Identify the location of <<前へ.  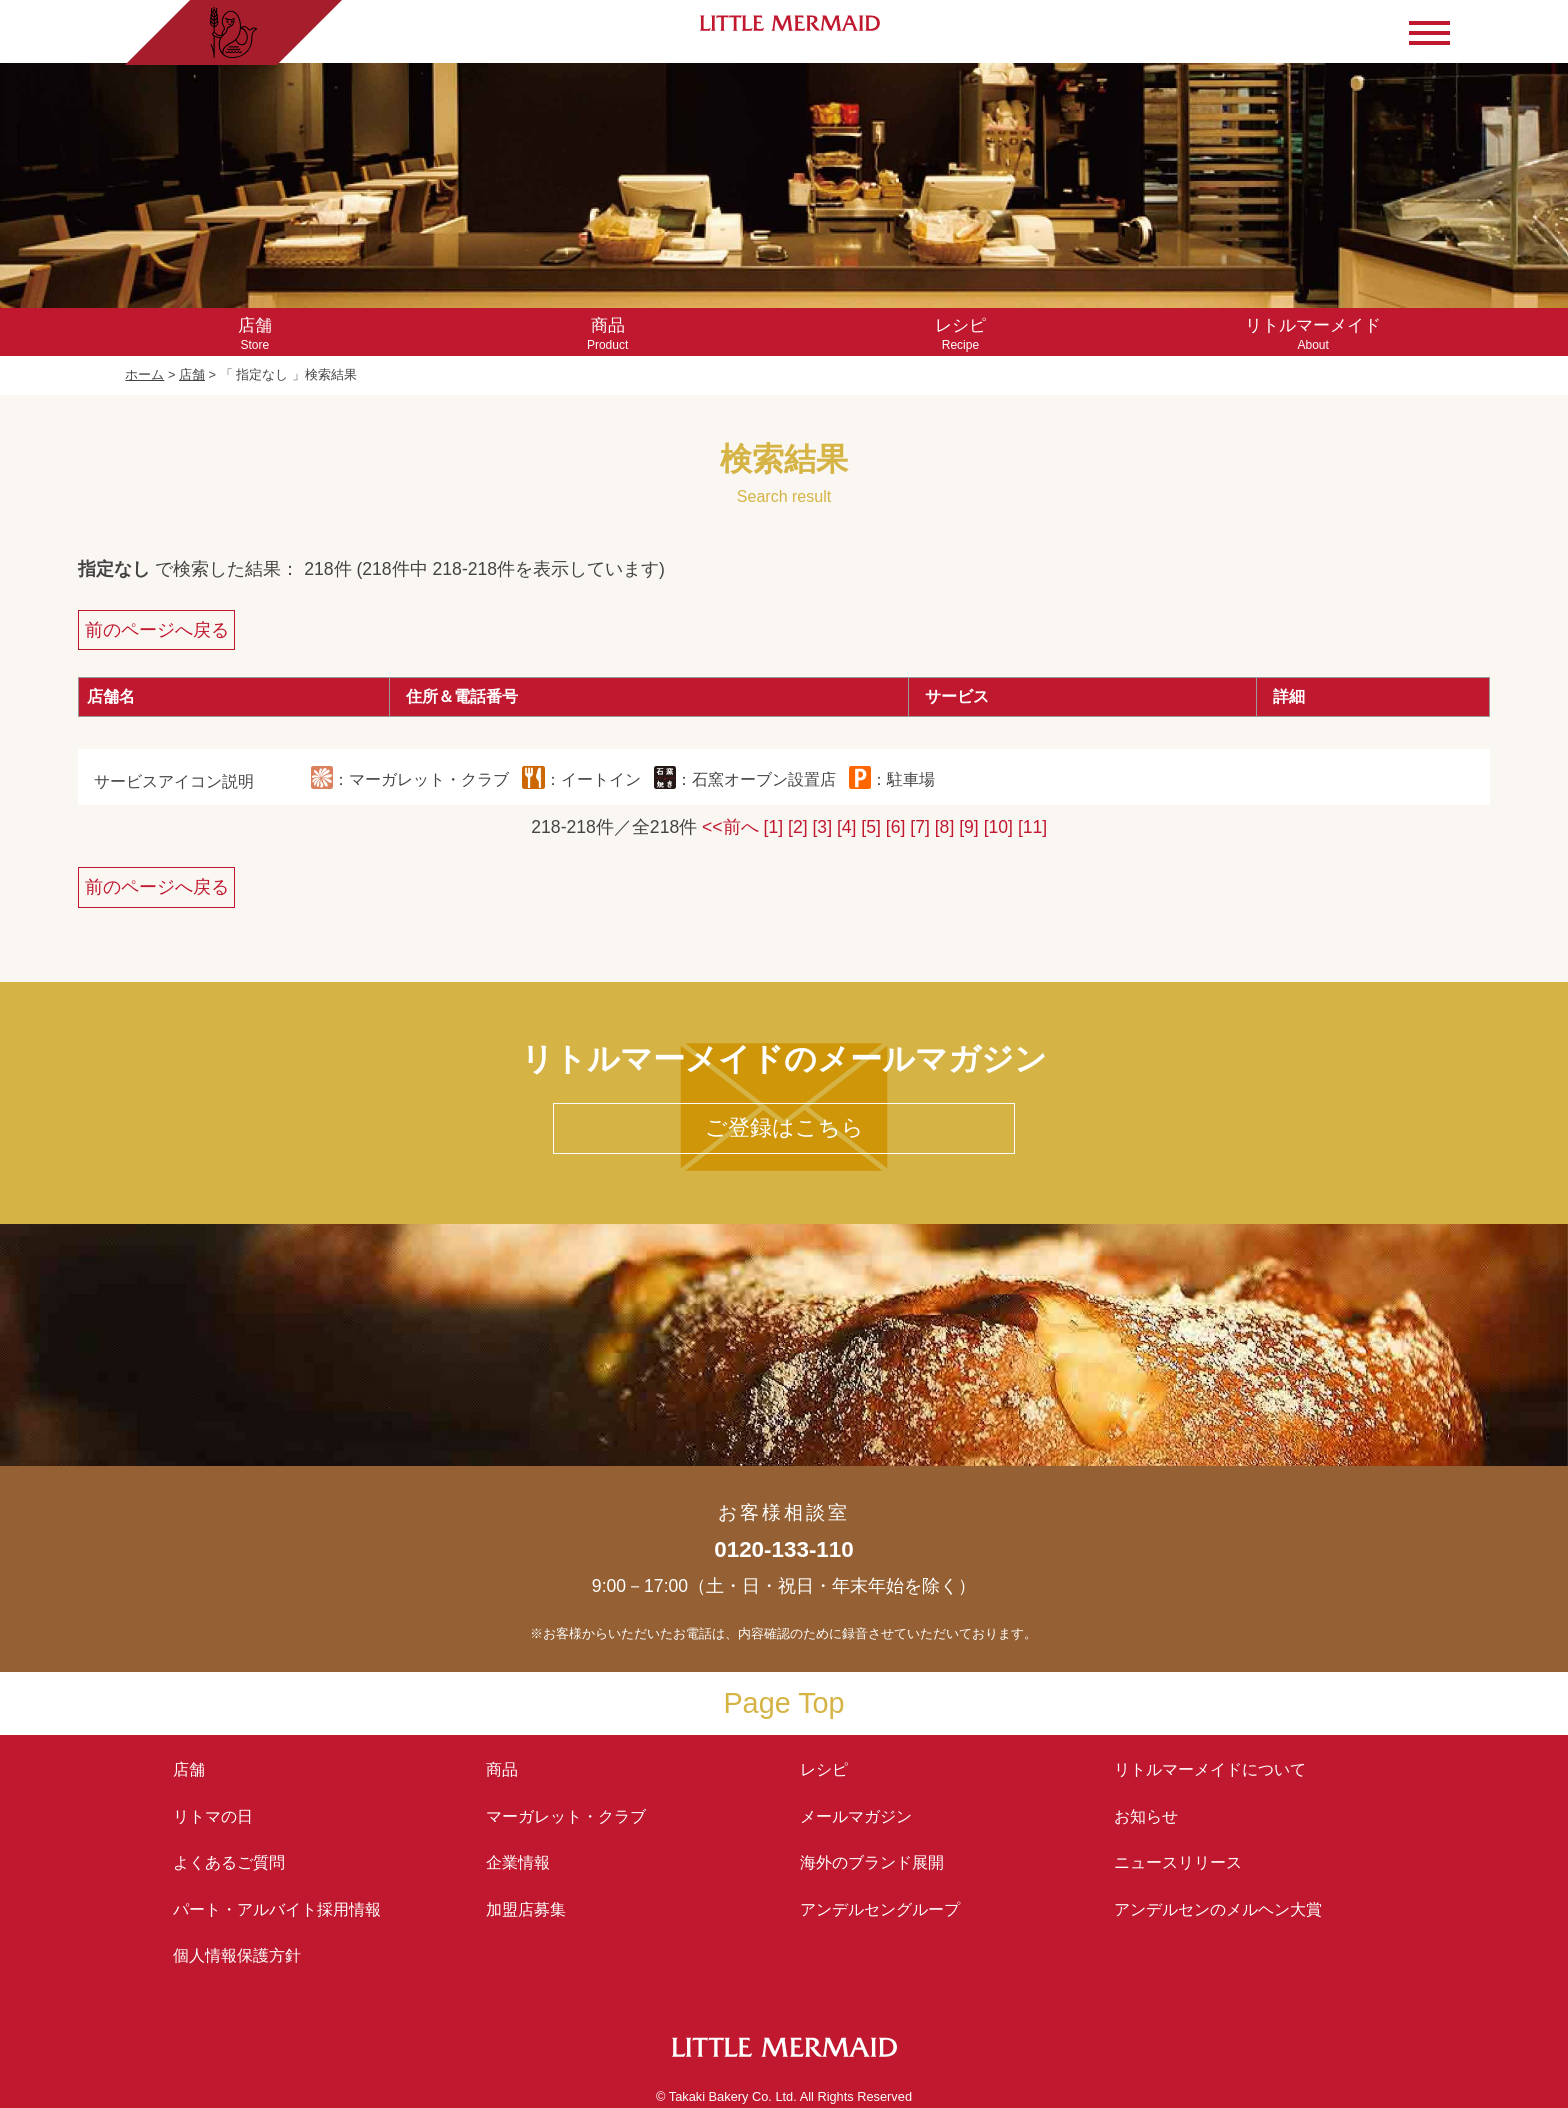
(730, 827).